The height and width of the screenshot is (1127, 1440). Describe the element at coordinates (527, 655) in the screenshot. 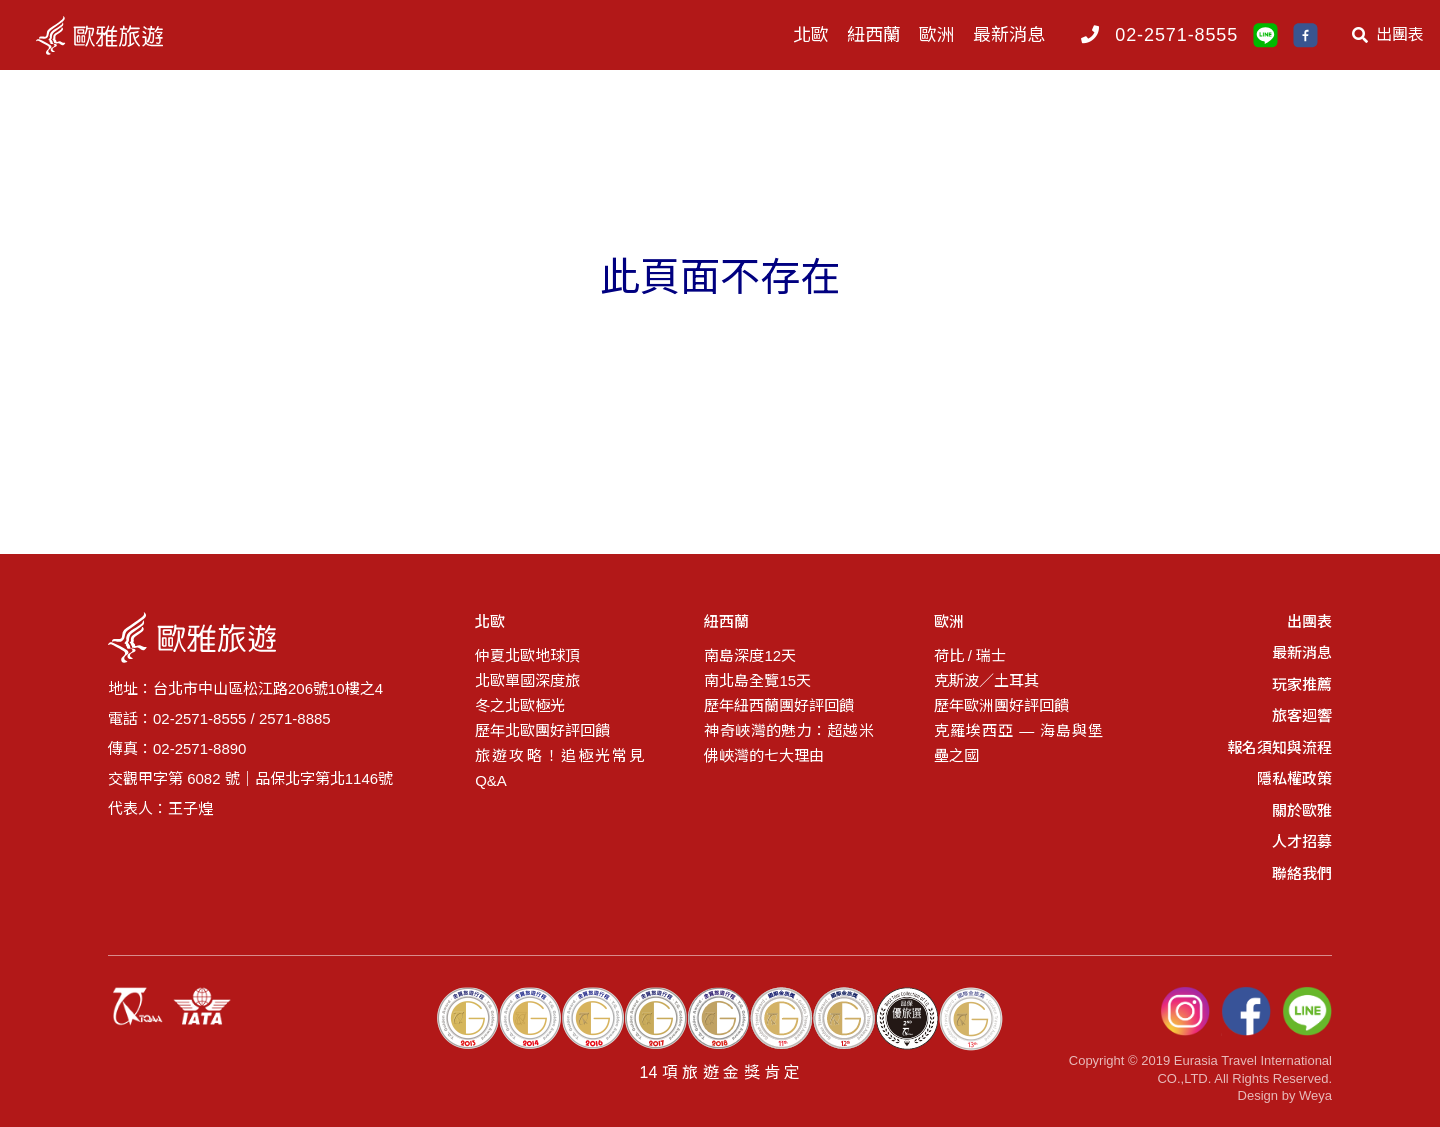

I see `仲夏北歐地球頂` at that location.